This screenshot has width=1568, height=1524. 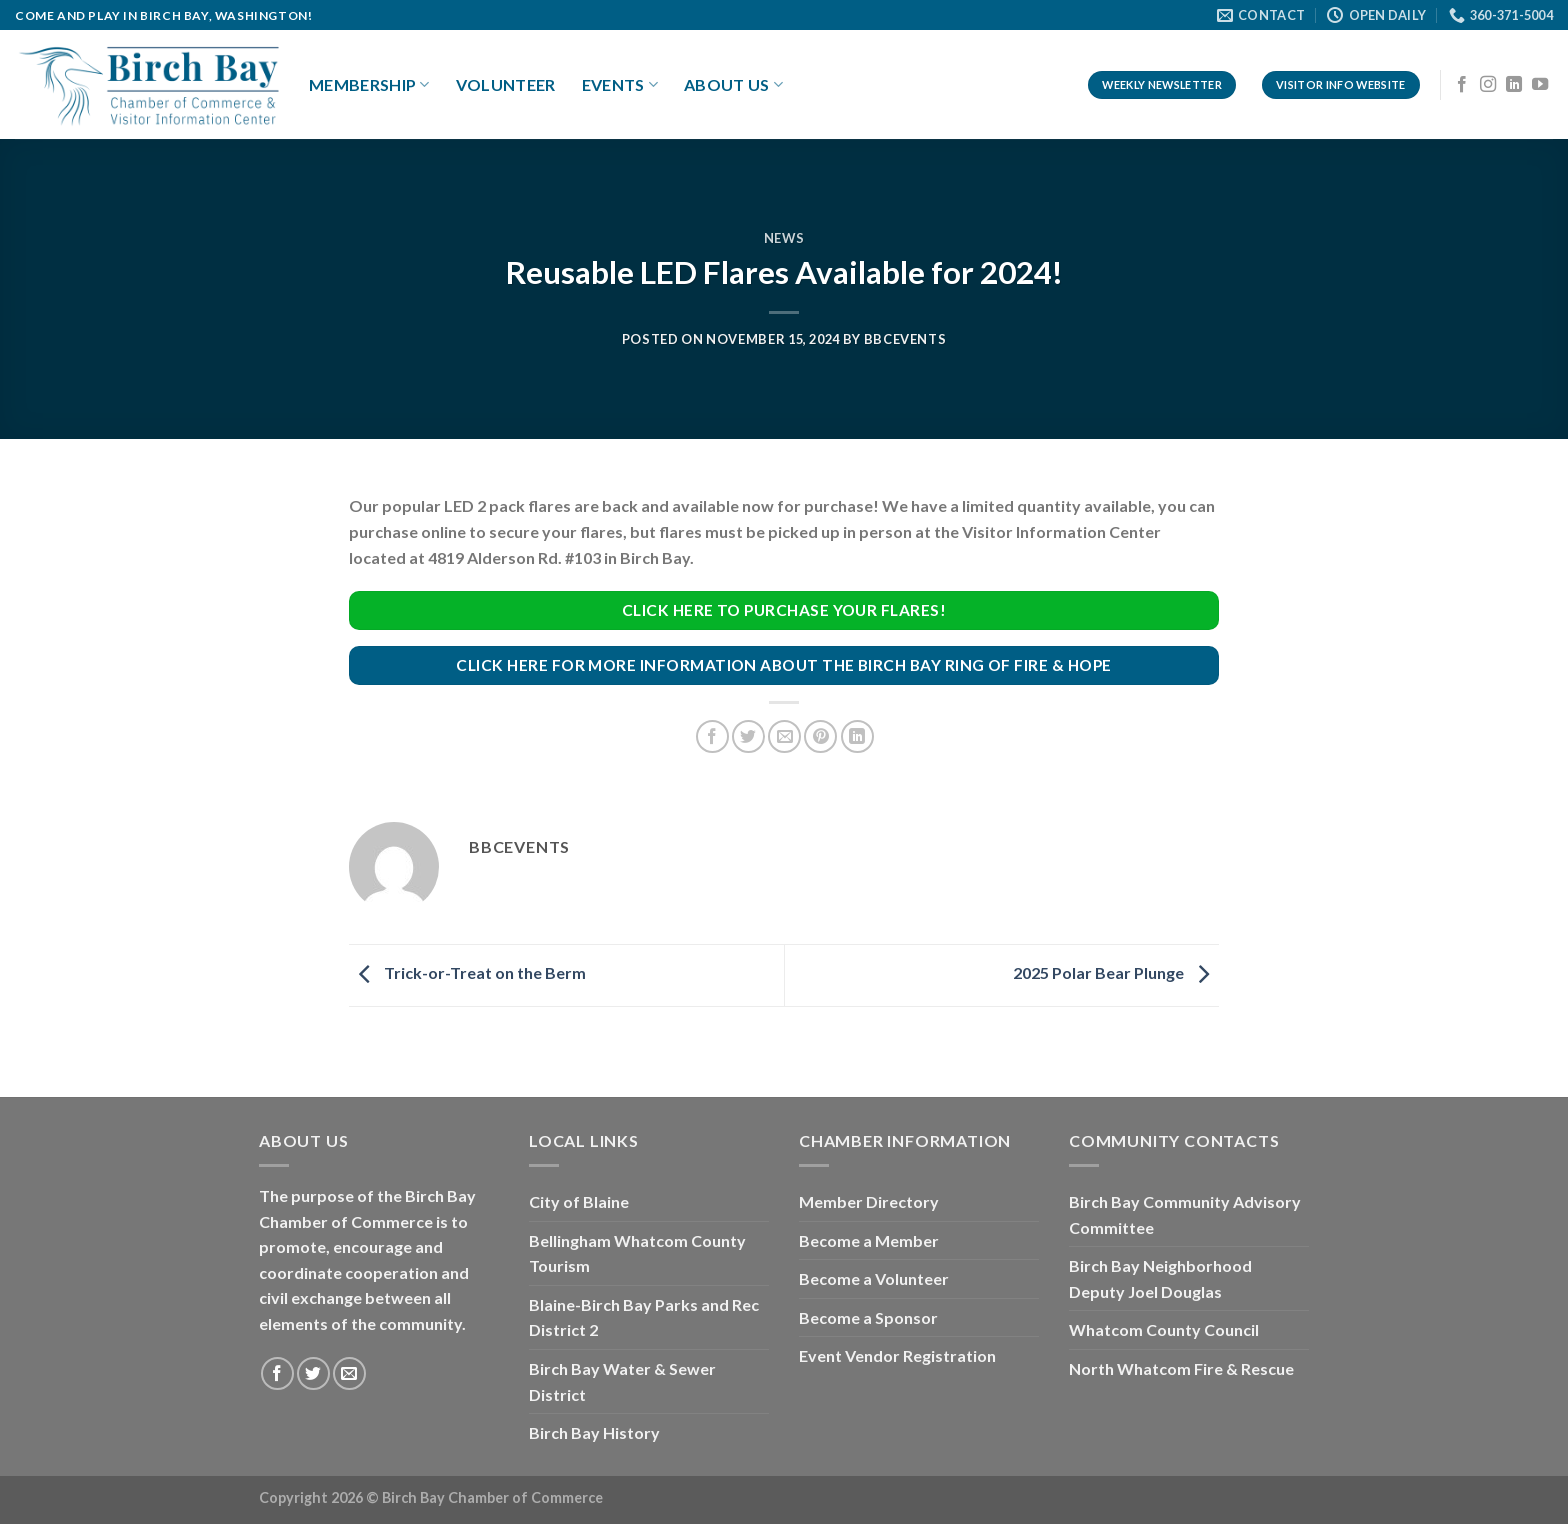 What do you see at coordinates (784, 238) in the screenshot?
I see `News` at bounding box center [784, 238].